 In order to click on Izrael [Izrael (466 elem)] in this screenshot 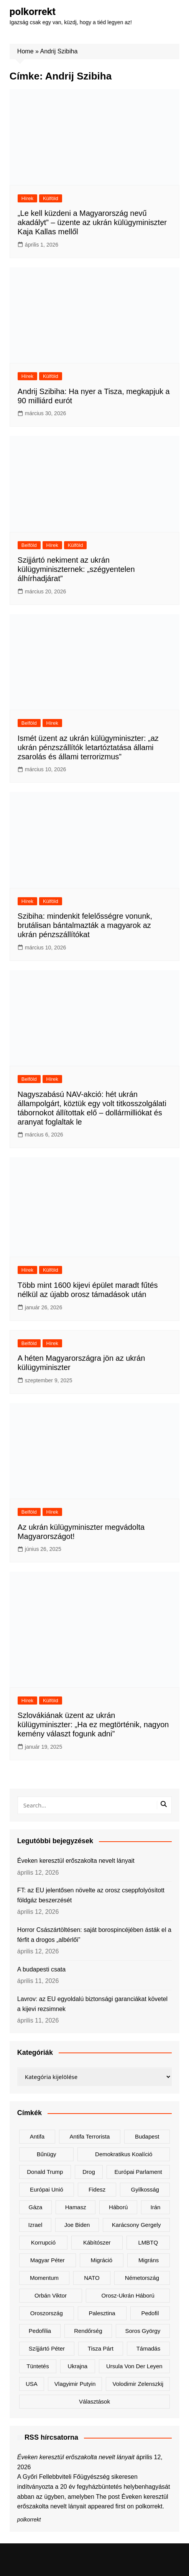, I will do `click(35, 2224)`.